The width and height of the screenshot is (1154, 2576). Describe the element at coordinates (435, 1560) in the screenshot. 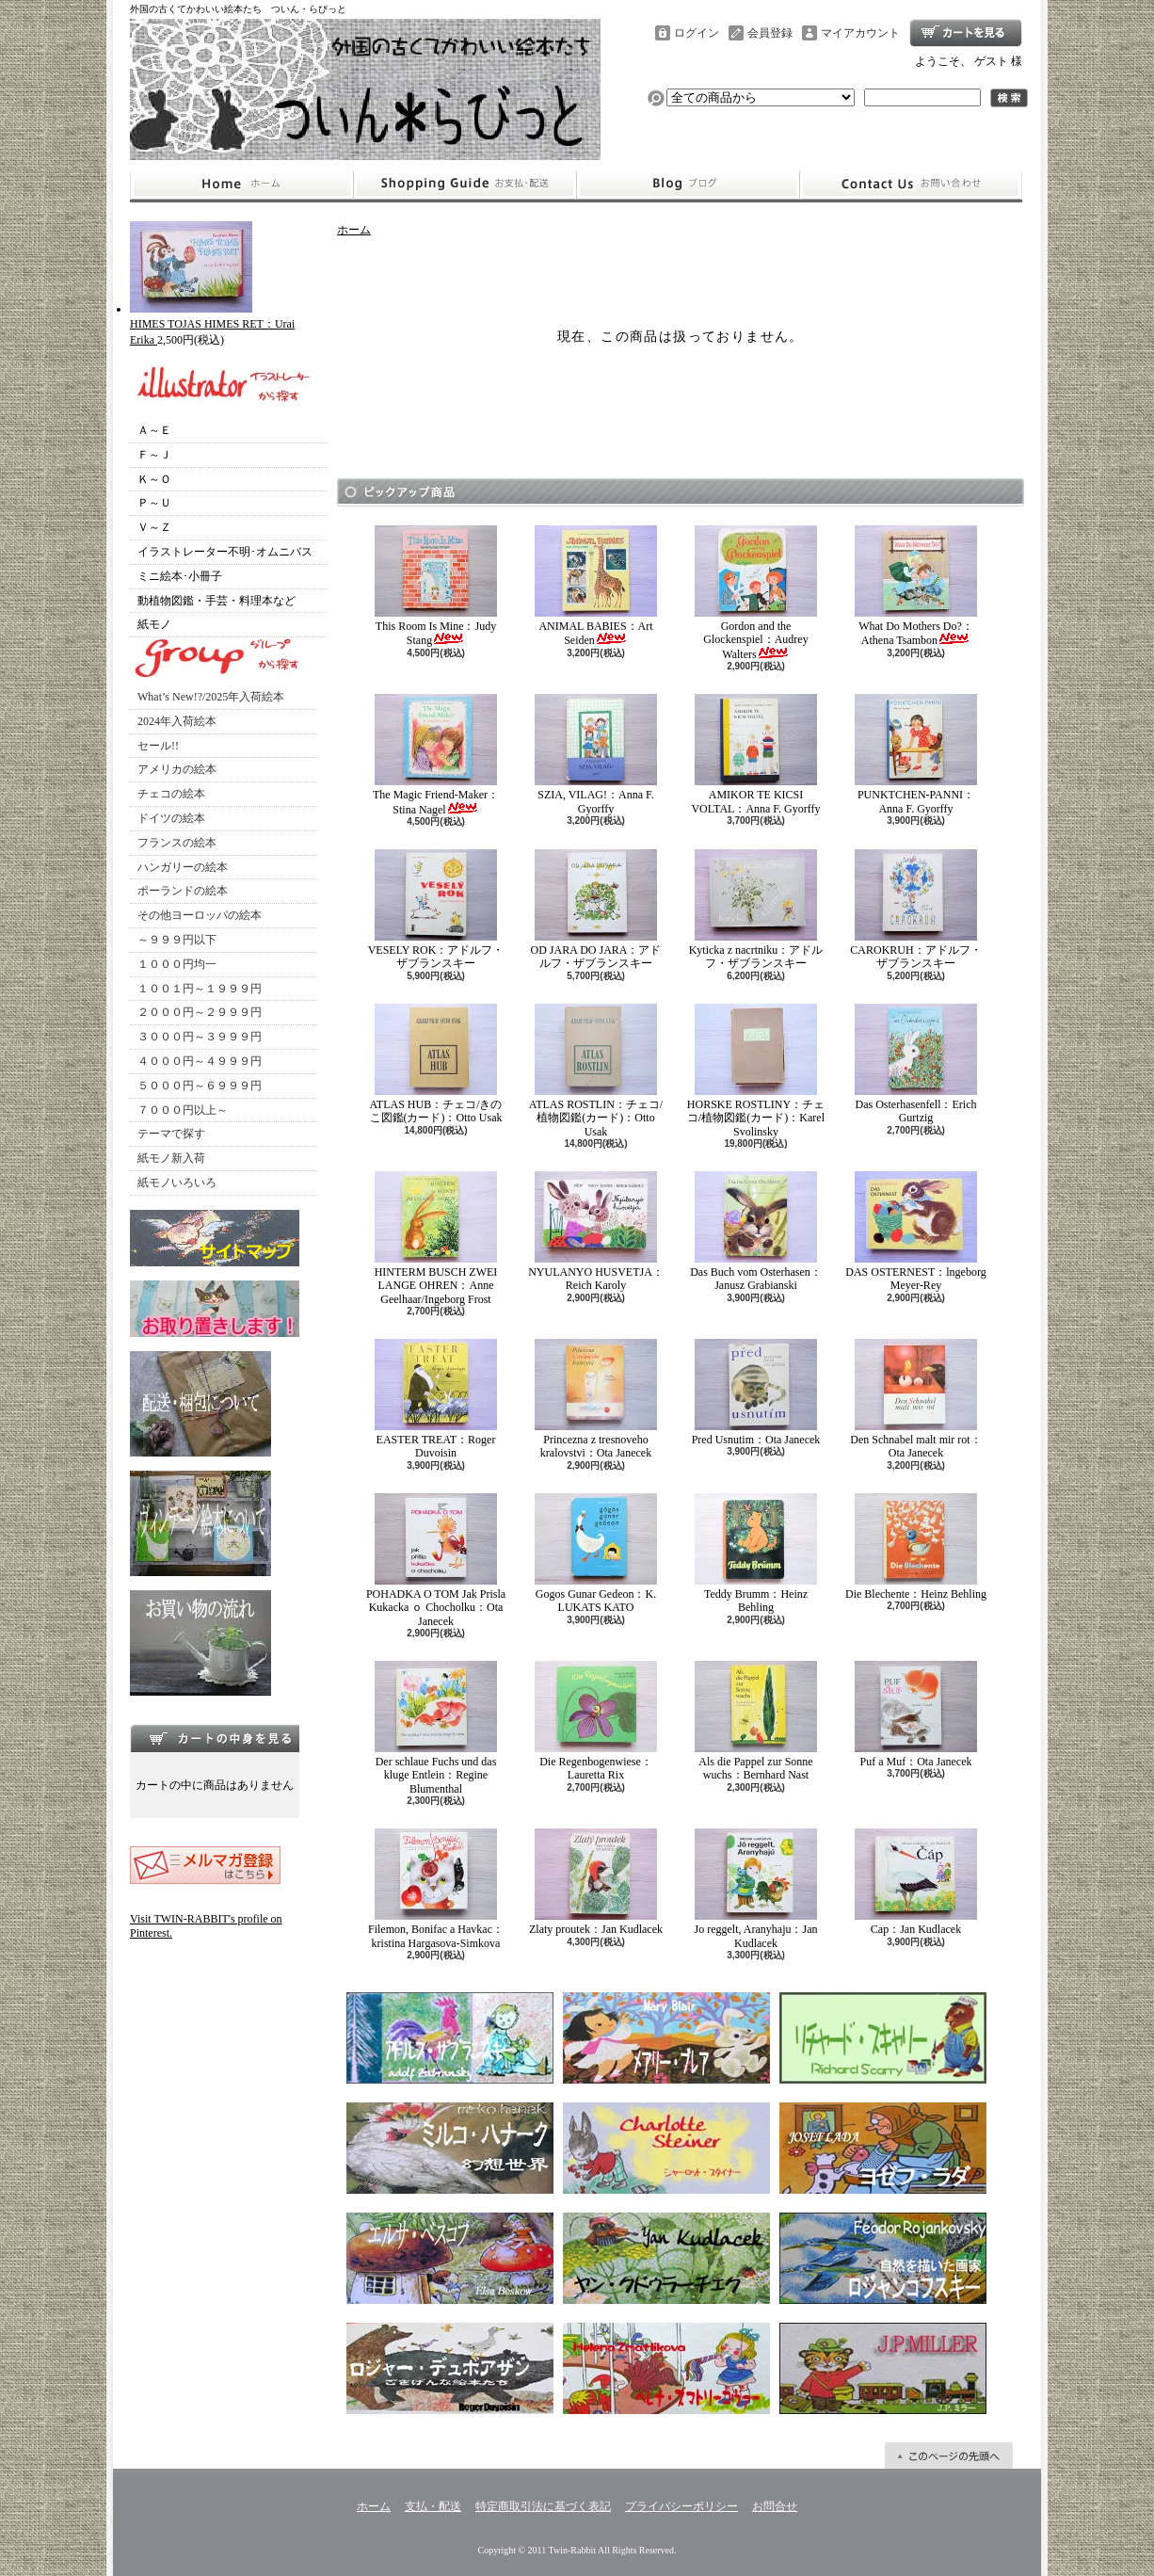

I see `POHADKA O TOM Jak Prisla Kukacka ｏ Chocholku：Ota Janecek` at that location.